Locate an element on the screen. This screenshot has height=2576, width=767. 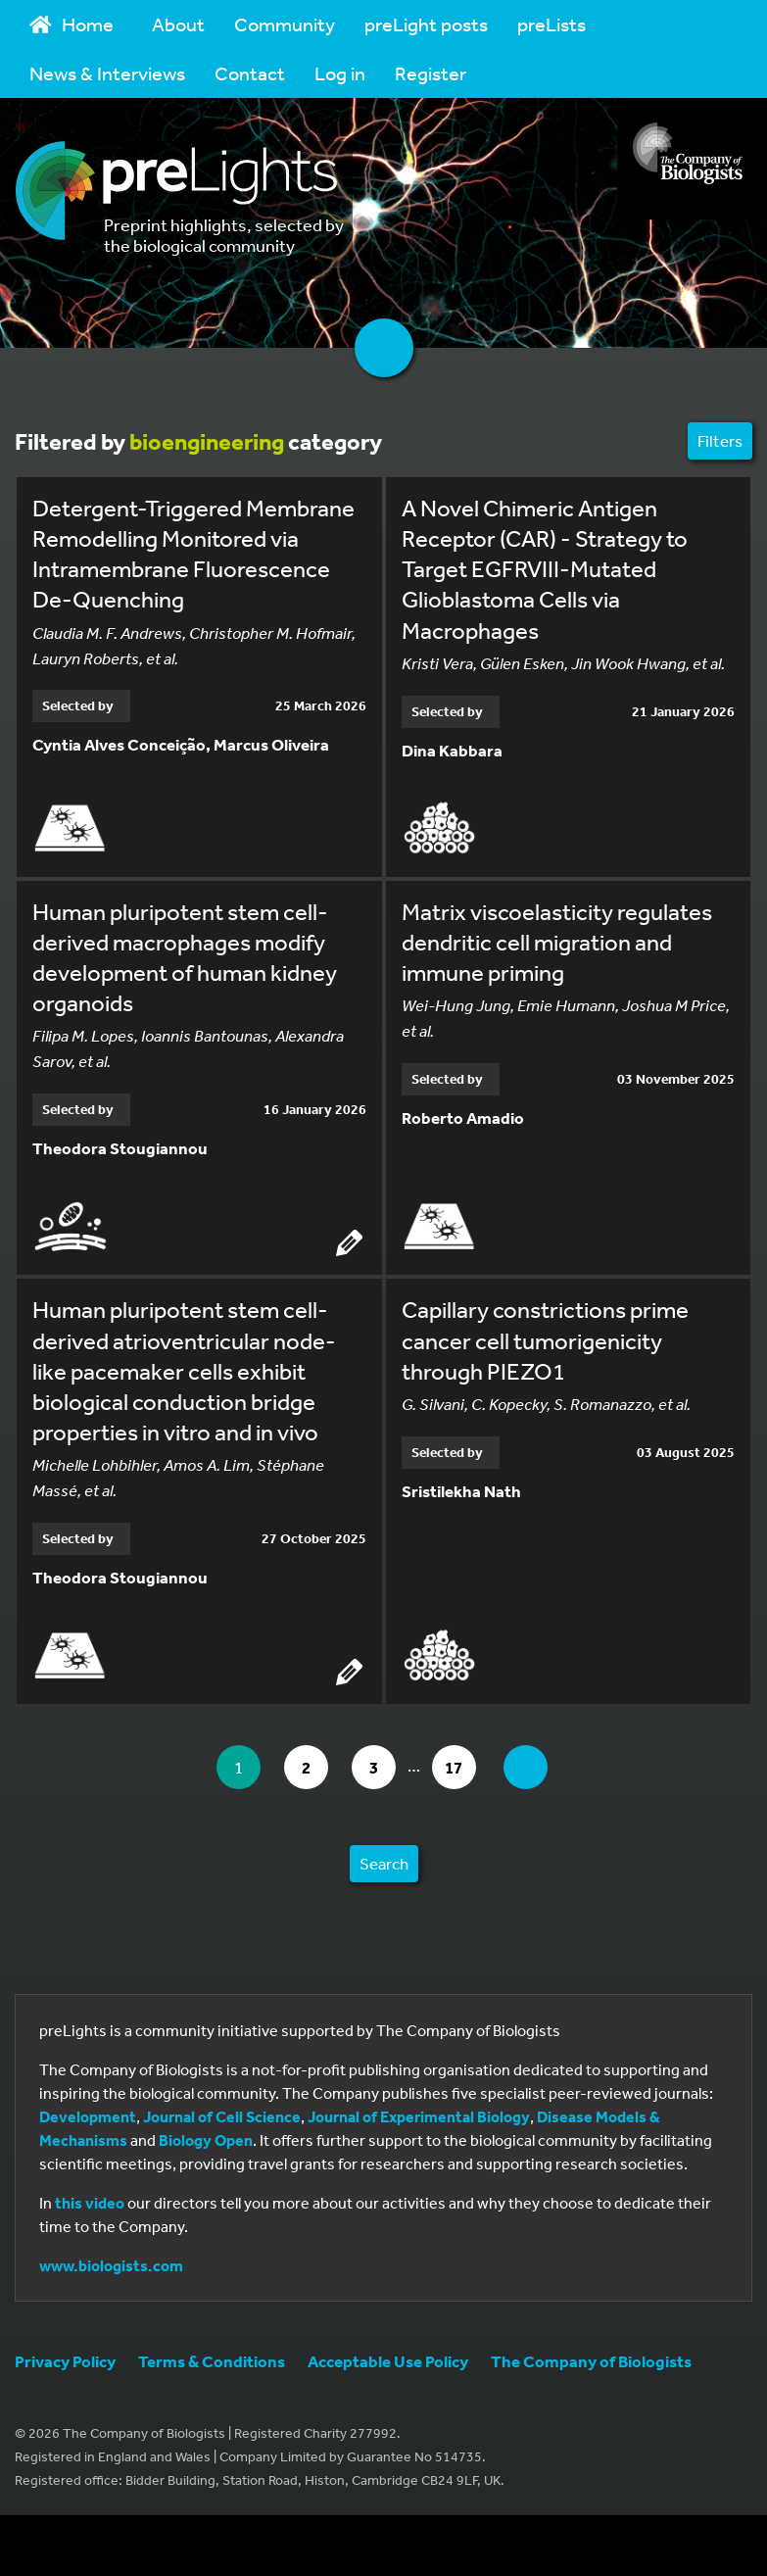
Register is located at coordinates (430, 73).